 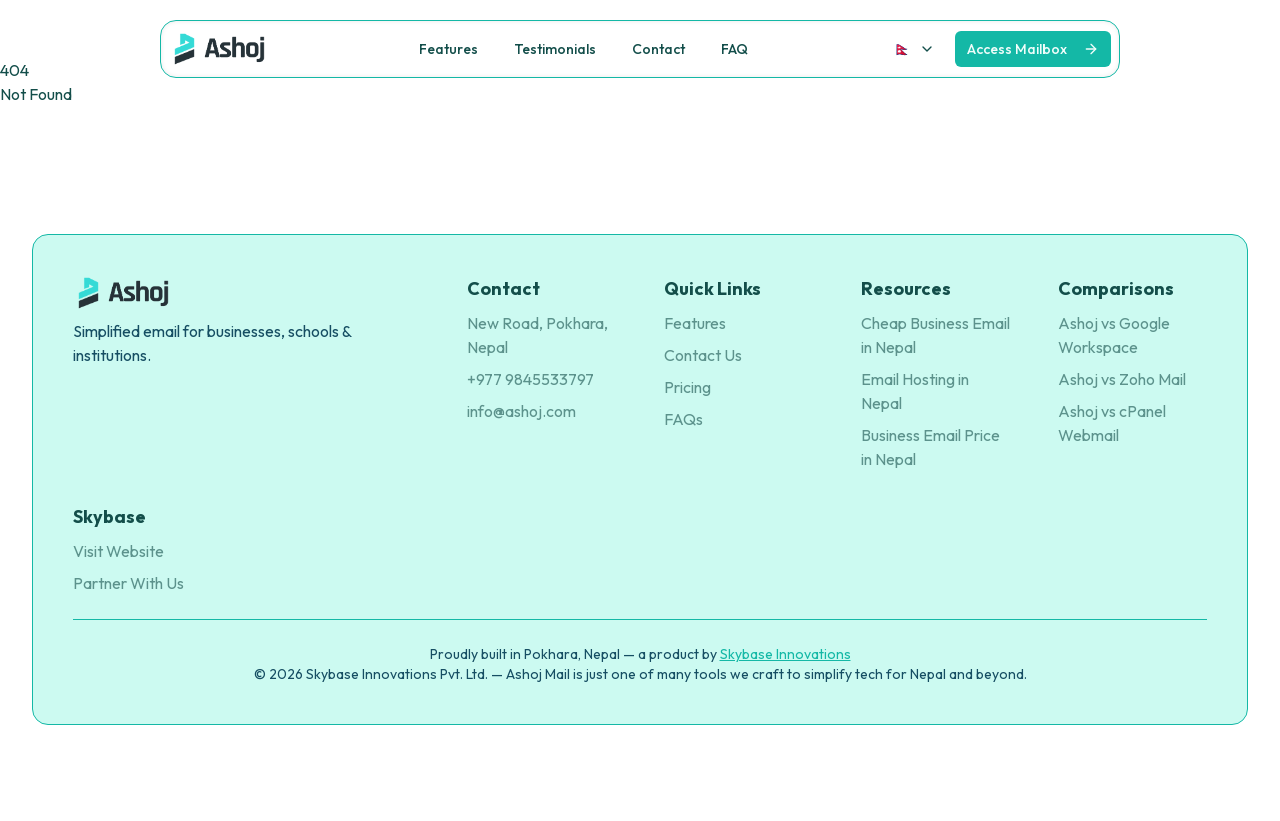 I want to click on Testimonials, so click(x=555, y=49).